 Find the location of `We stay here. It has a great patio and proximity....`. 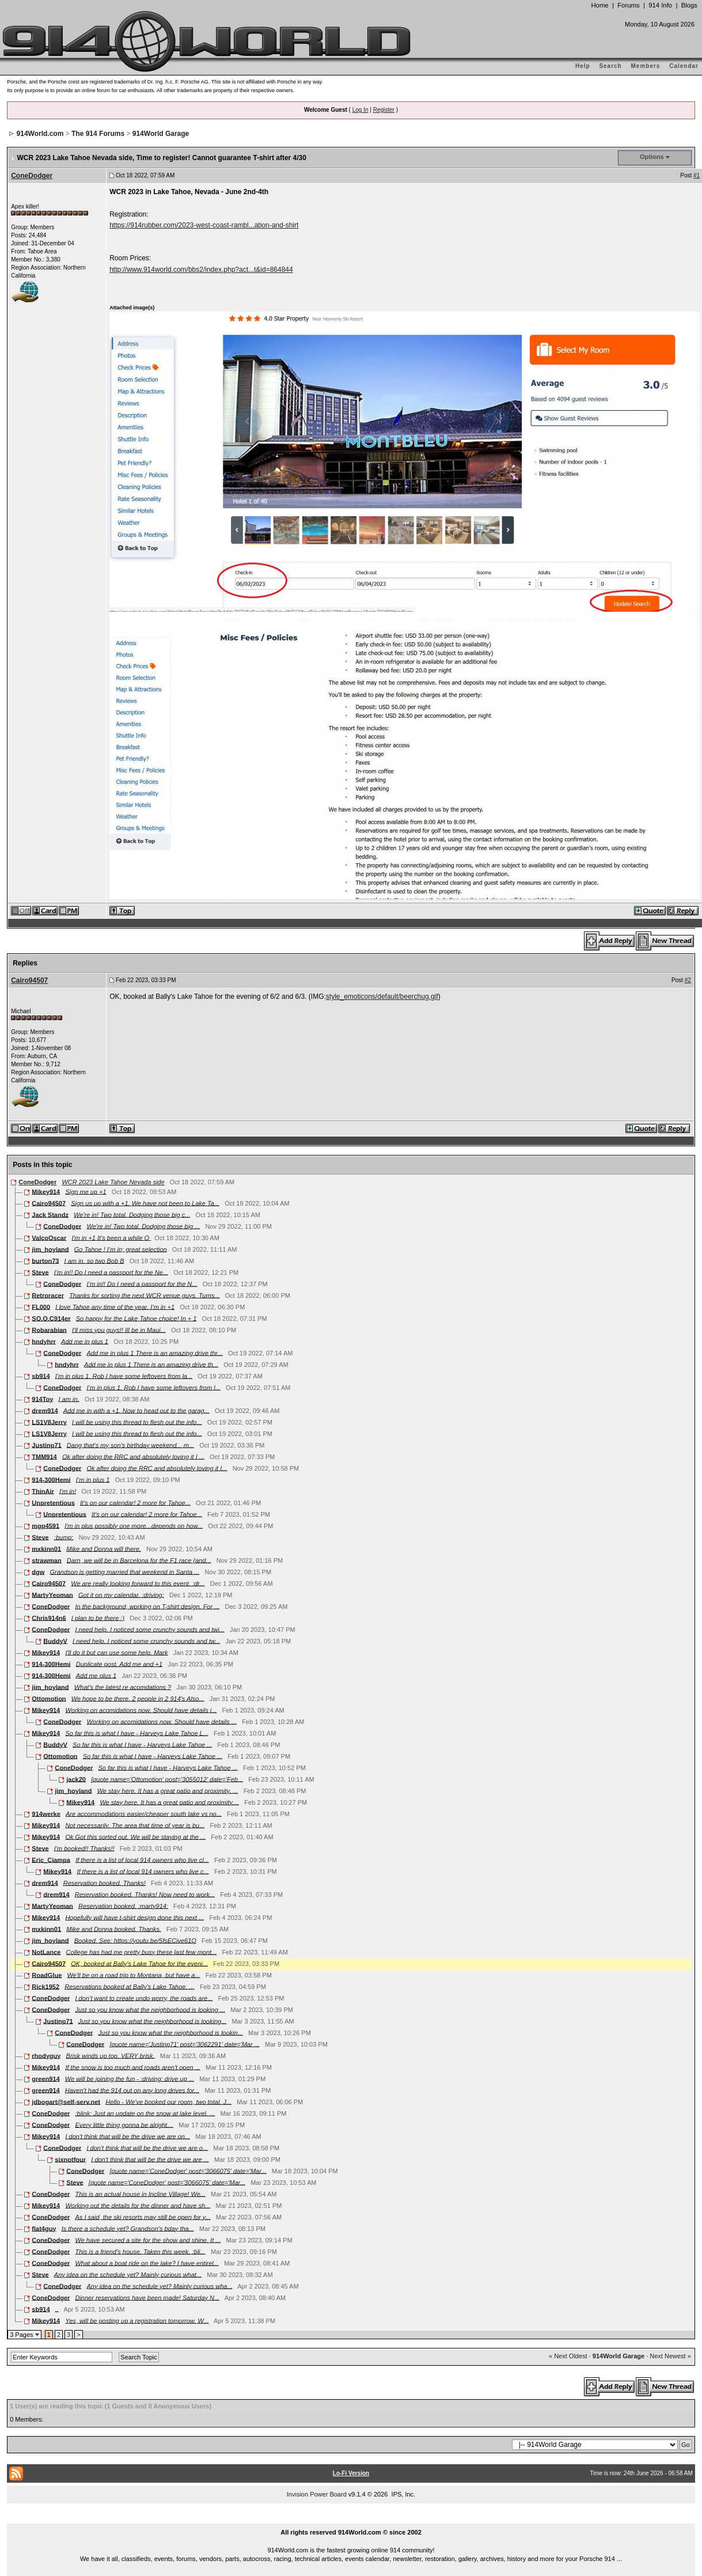

We stay here. It has a great patio and proximity.... is located at coordinates (169, 1801).